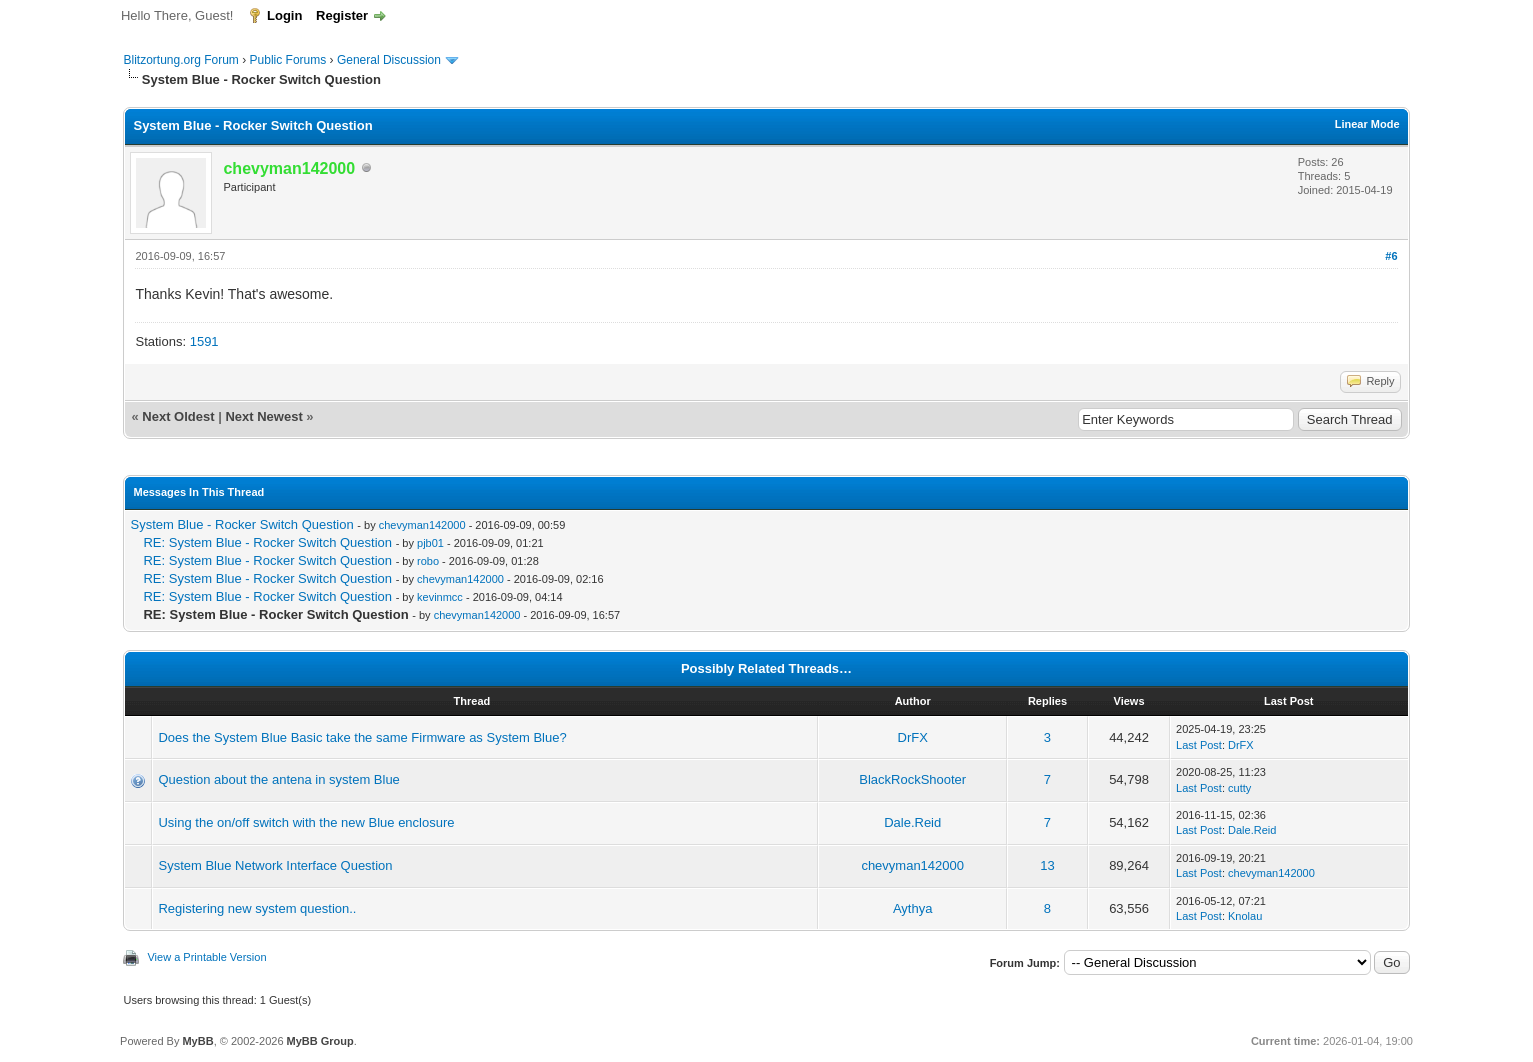 The height and width of the screenshot is (1062, 1533). I want to click on Next Oldest, so click(178, 416).